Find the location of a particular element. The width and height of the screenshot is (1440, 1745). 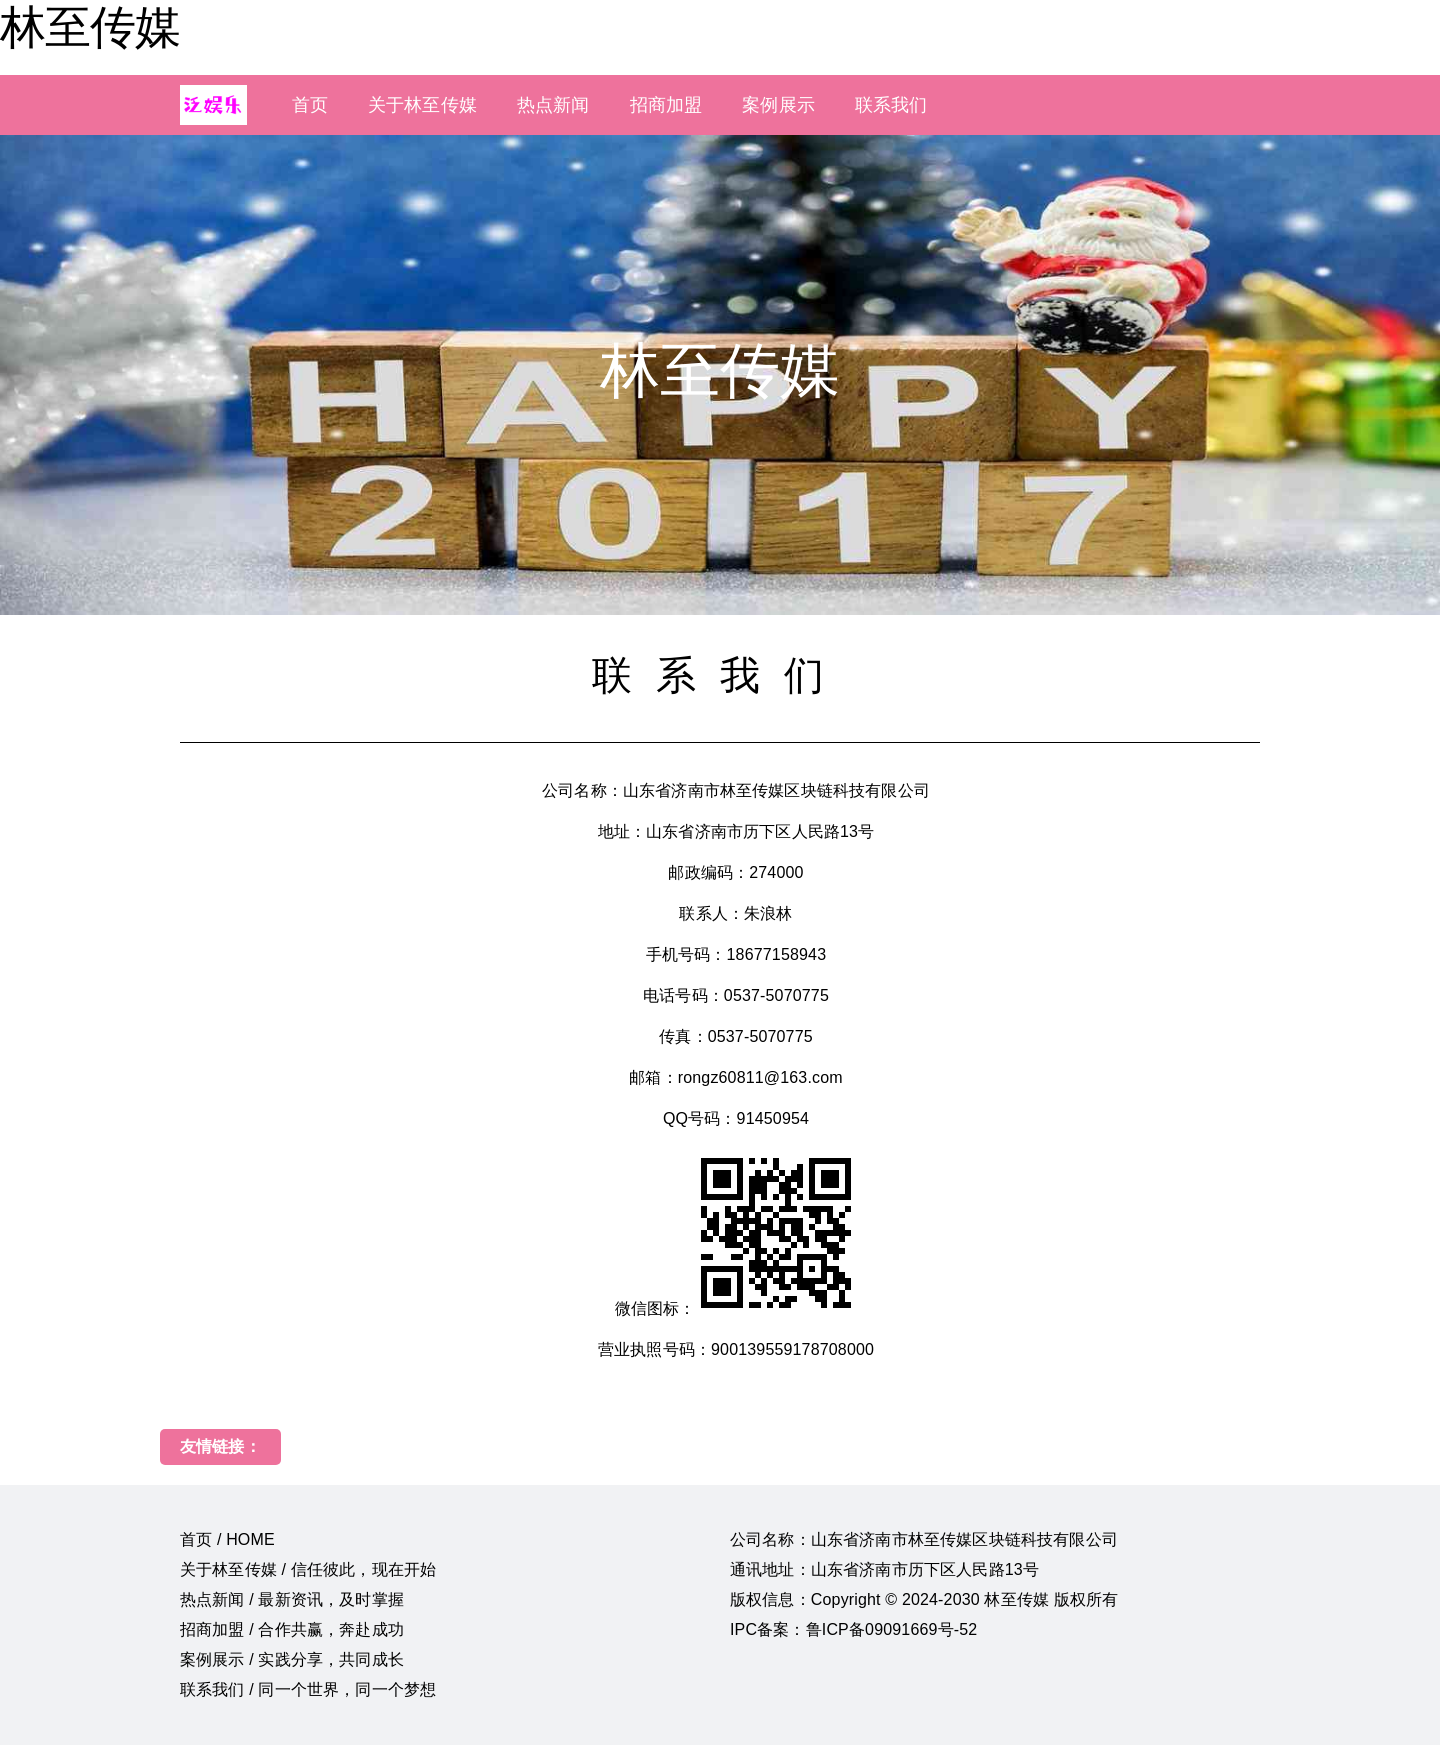

招商加盟 is located at coordinates (666, 105).